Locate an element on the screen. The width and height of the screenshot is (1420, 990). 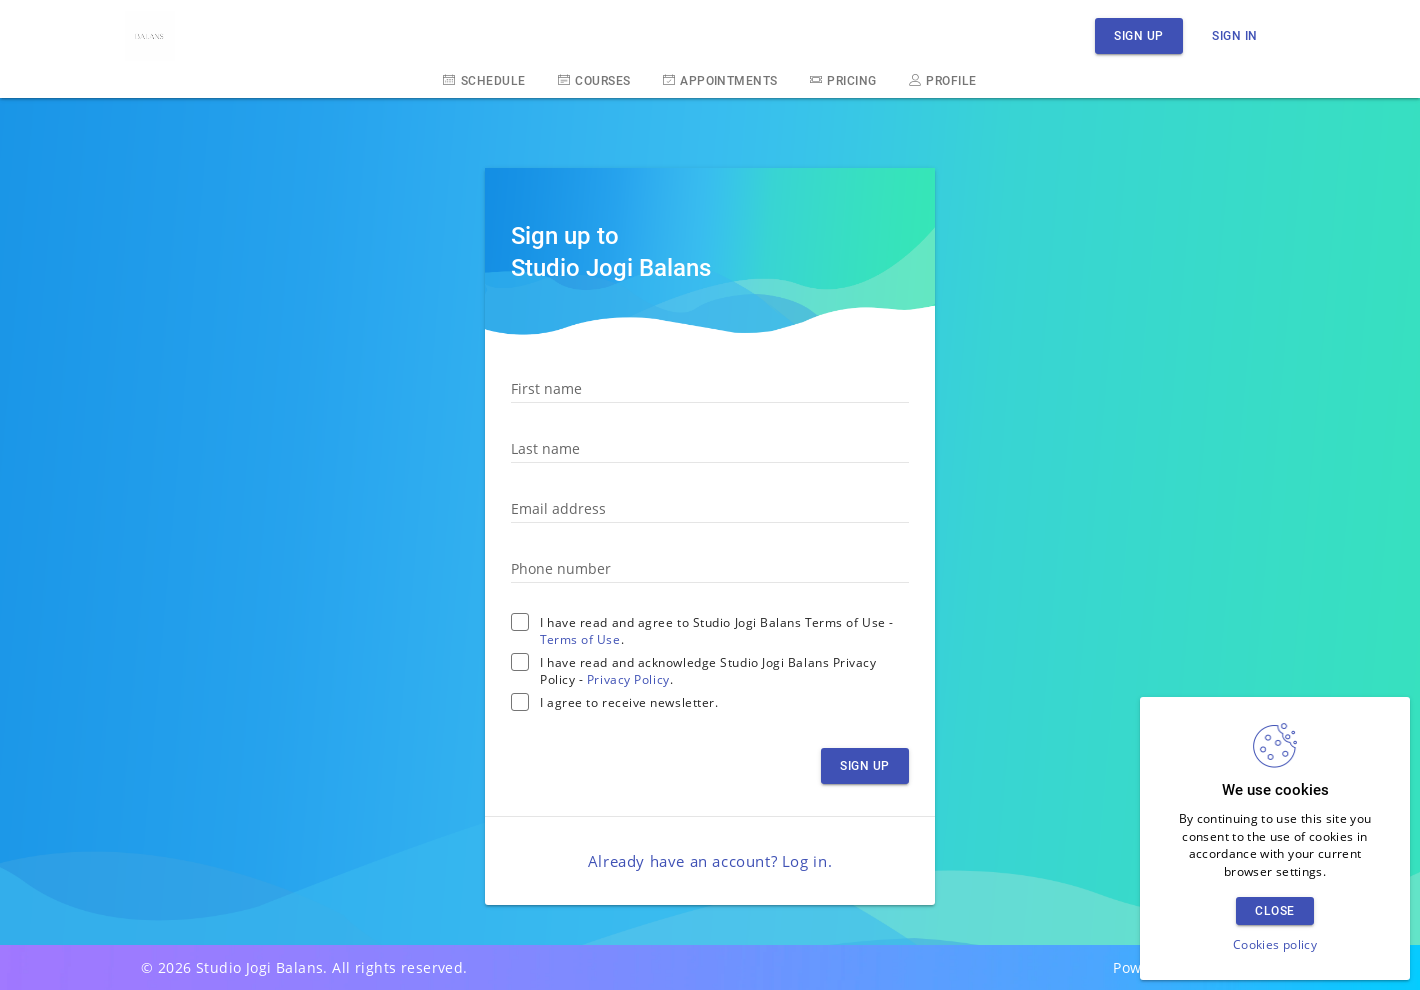
Appointments is located at coordinates (720, 80).